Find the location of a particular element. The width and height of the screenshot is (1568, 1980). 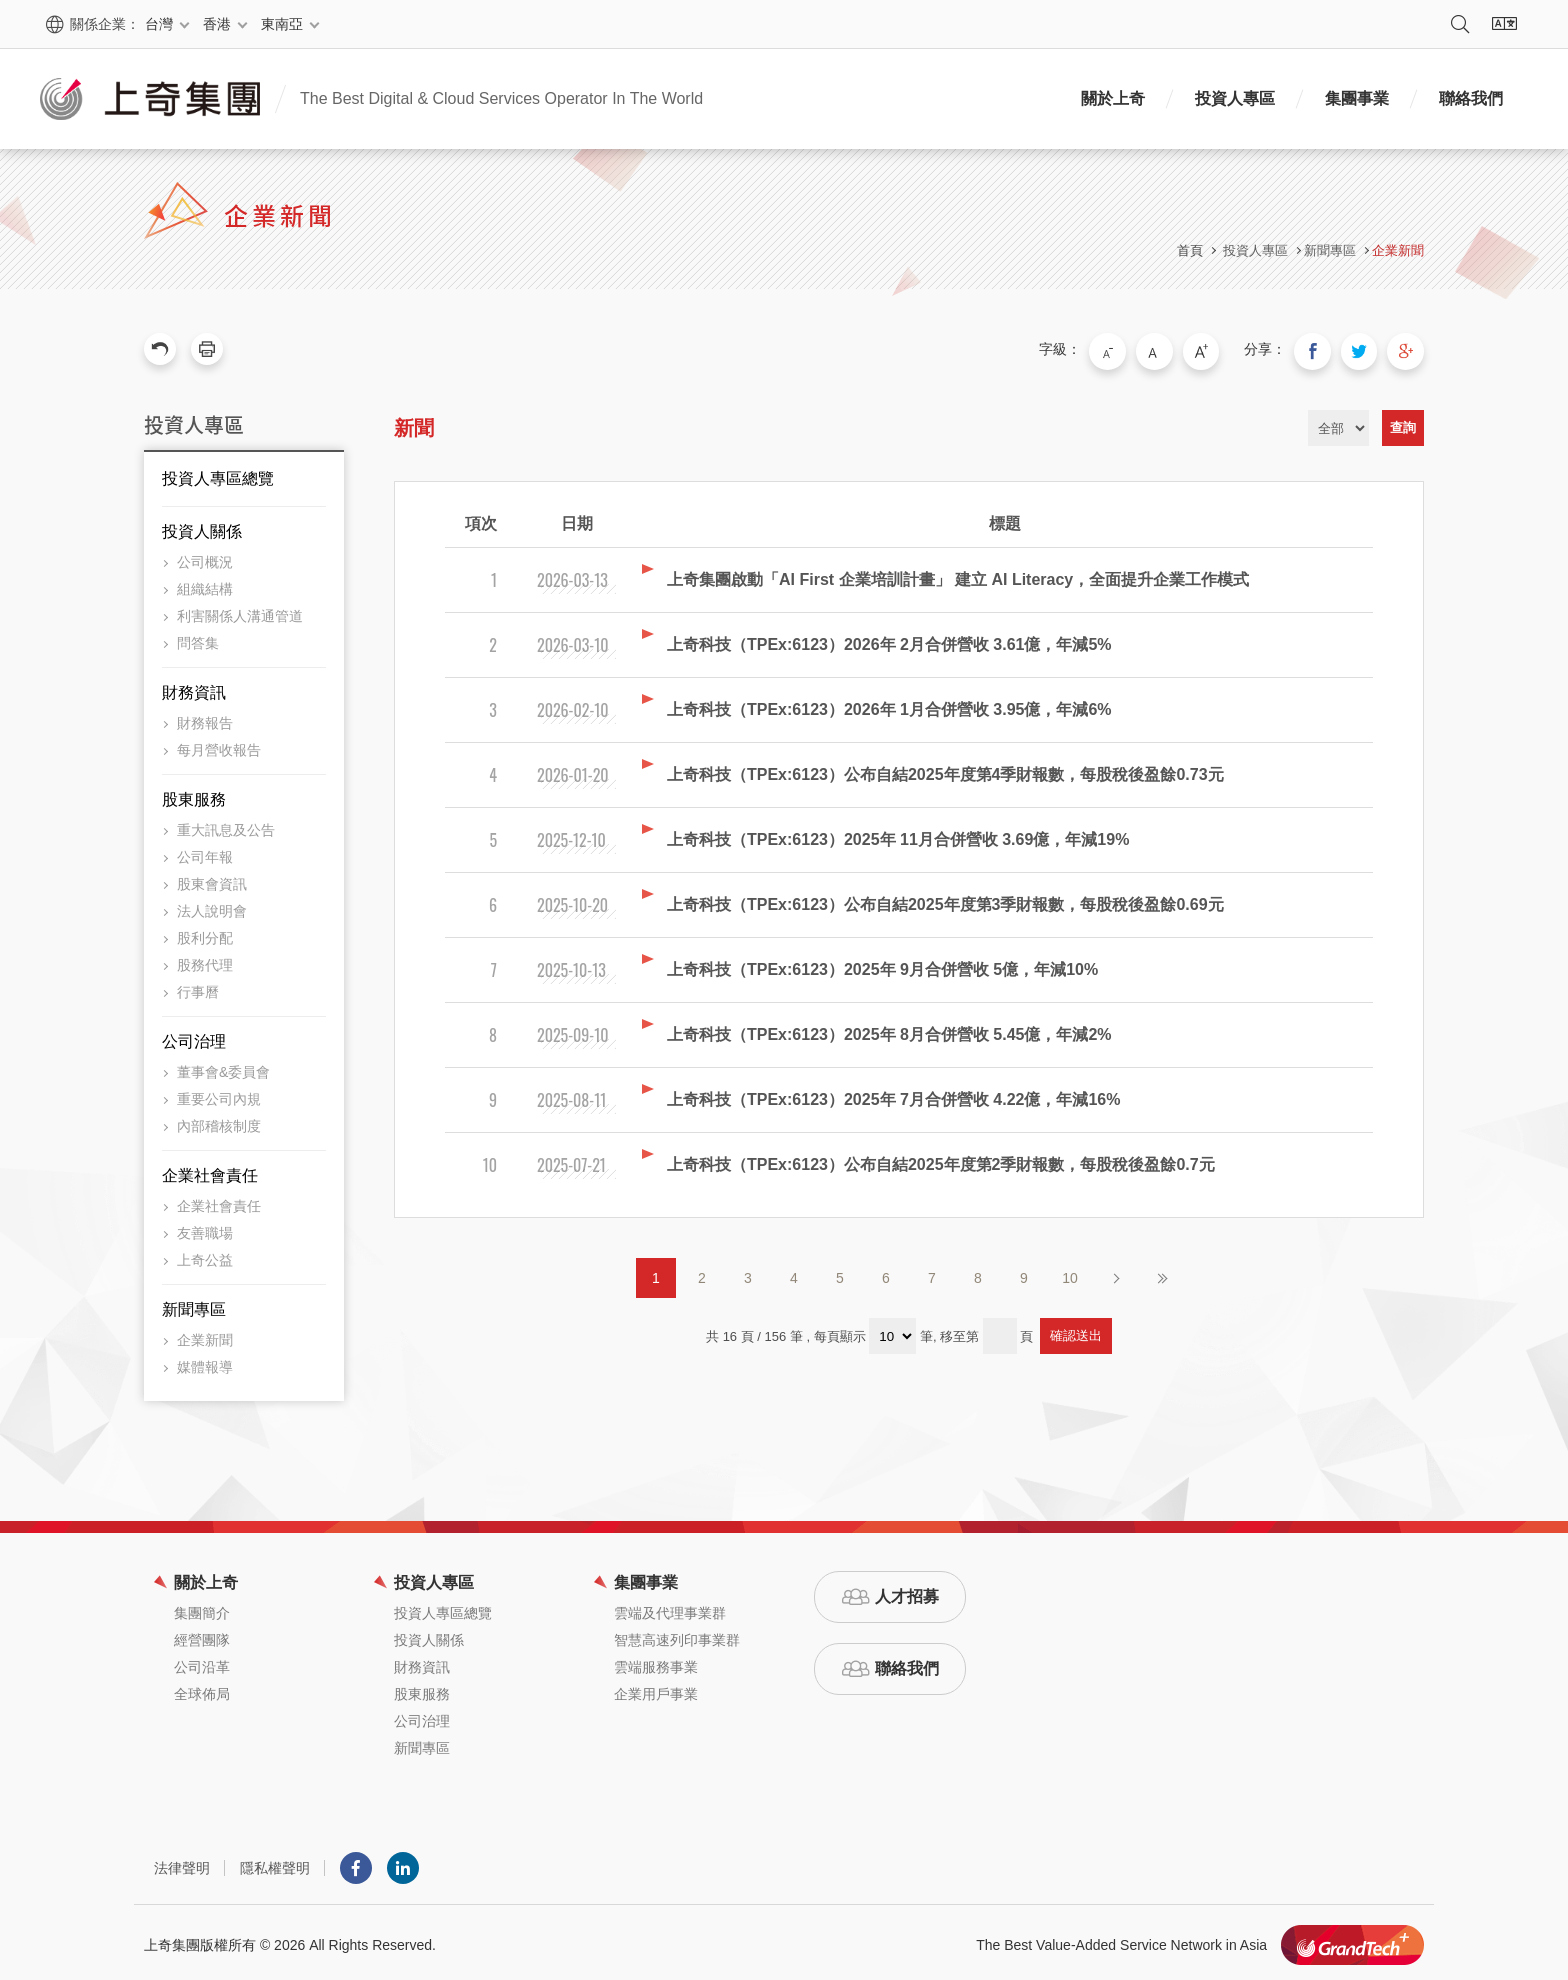

上奇科技（TPEx:6123）公布自結2025年度第4季財報數，每股稅後盈餘0.73元 is located at coordinates (945, 769).